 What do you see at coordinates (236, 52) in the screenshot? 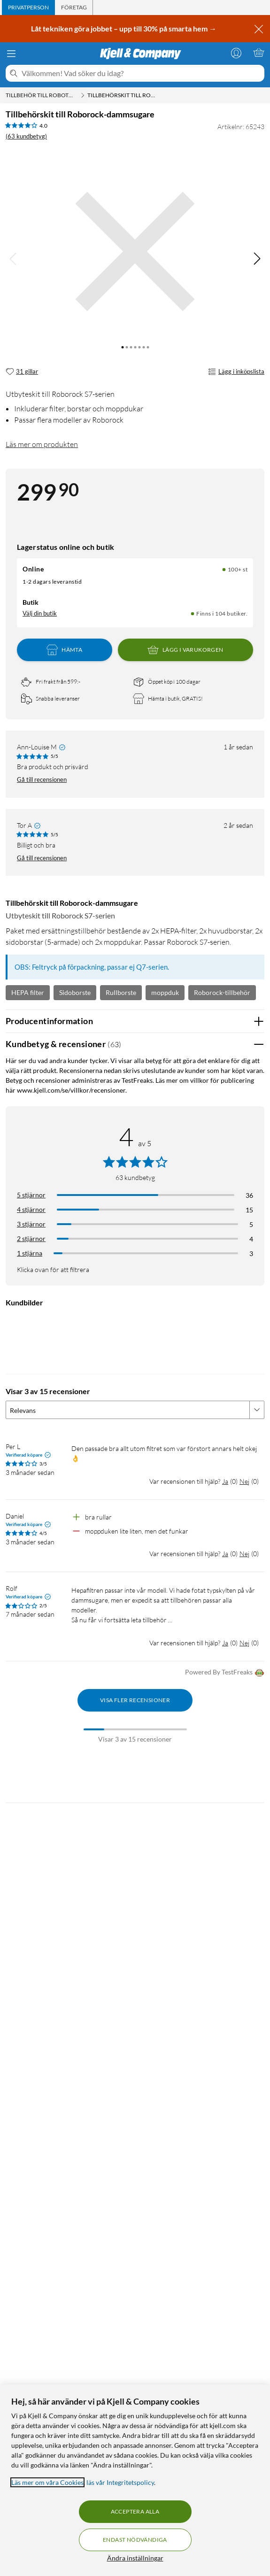
I see `[Logga in]` at bounding box center [236, 52].